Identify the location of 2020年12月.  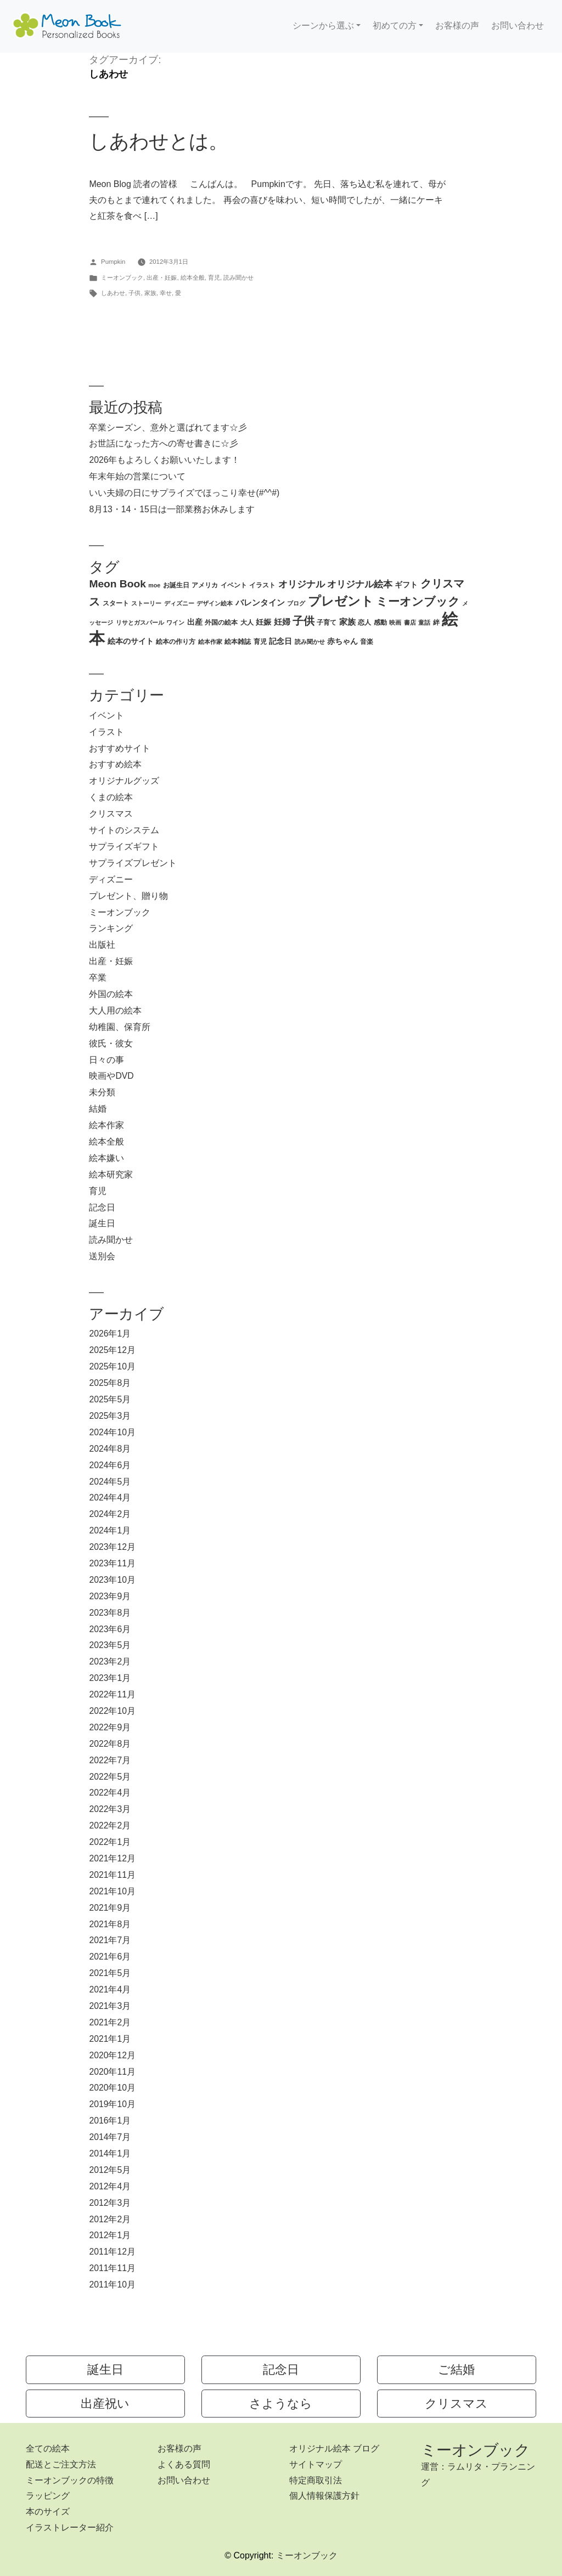
(112, 2055).